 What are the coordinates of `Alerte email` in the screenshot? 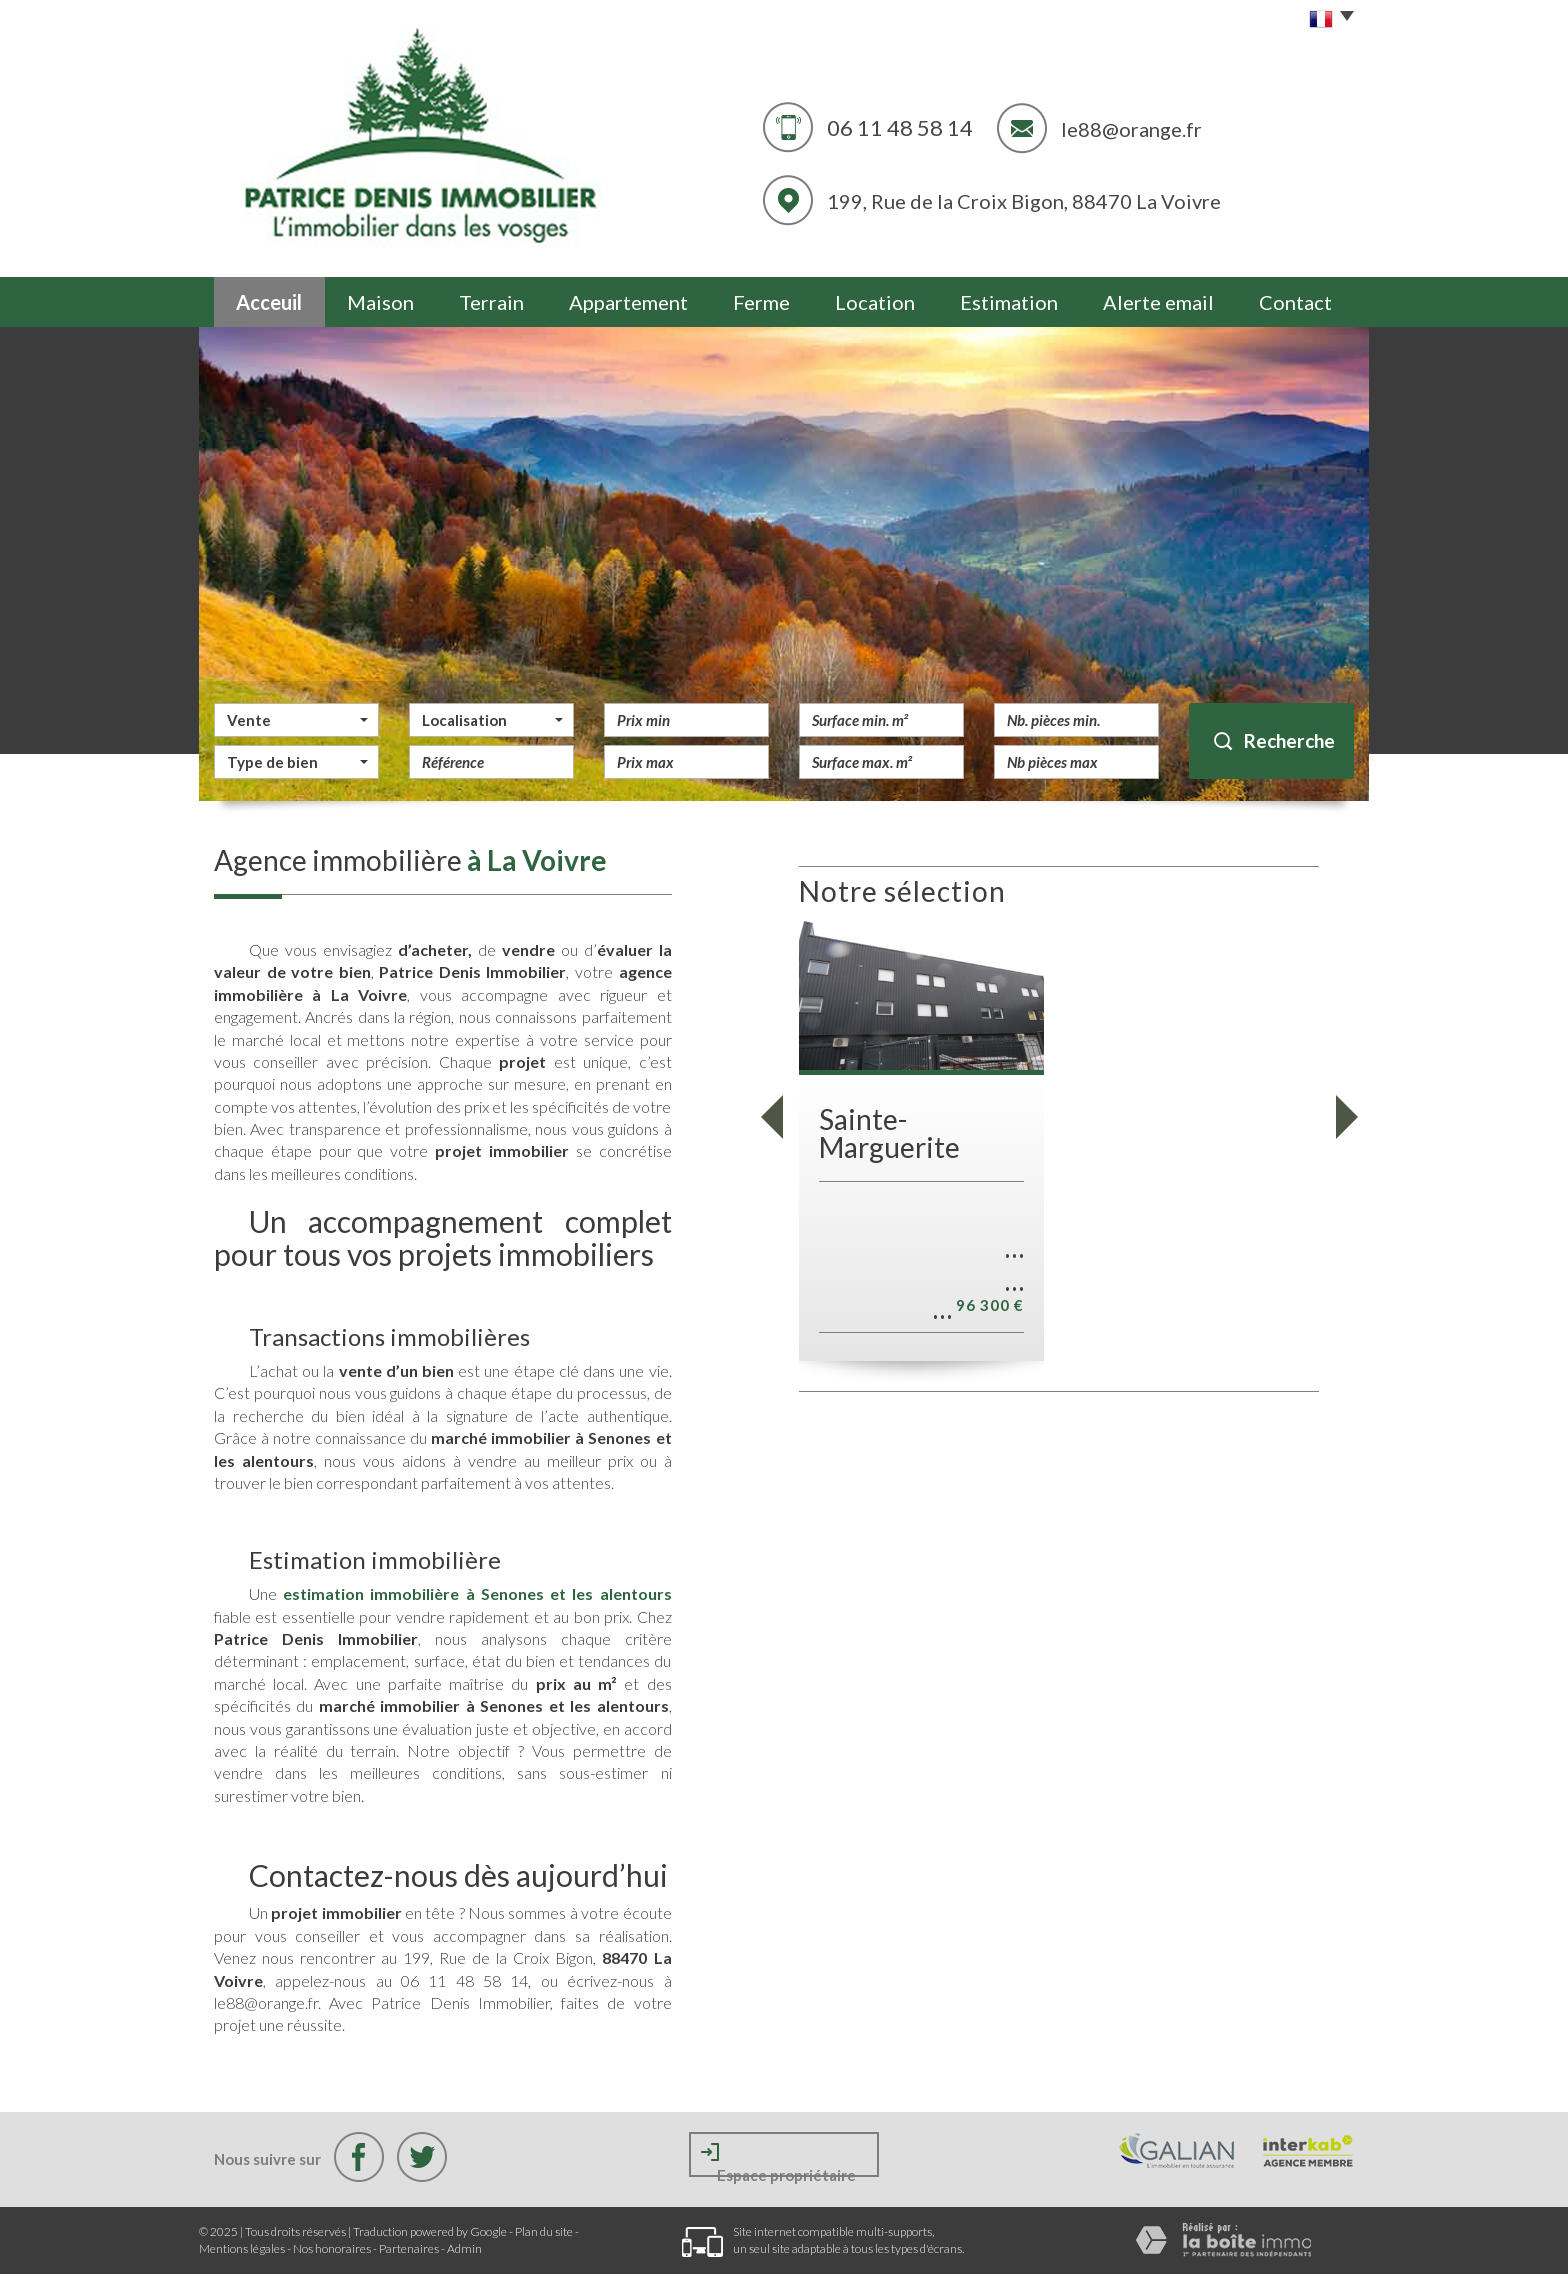 It's located at (1158, 302).